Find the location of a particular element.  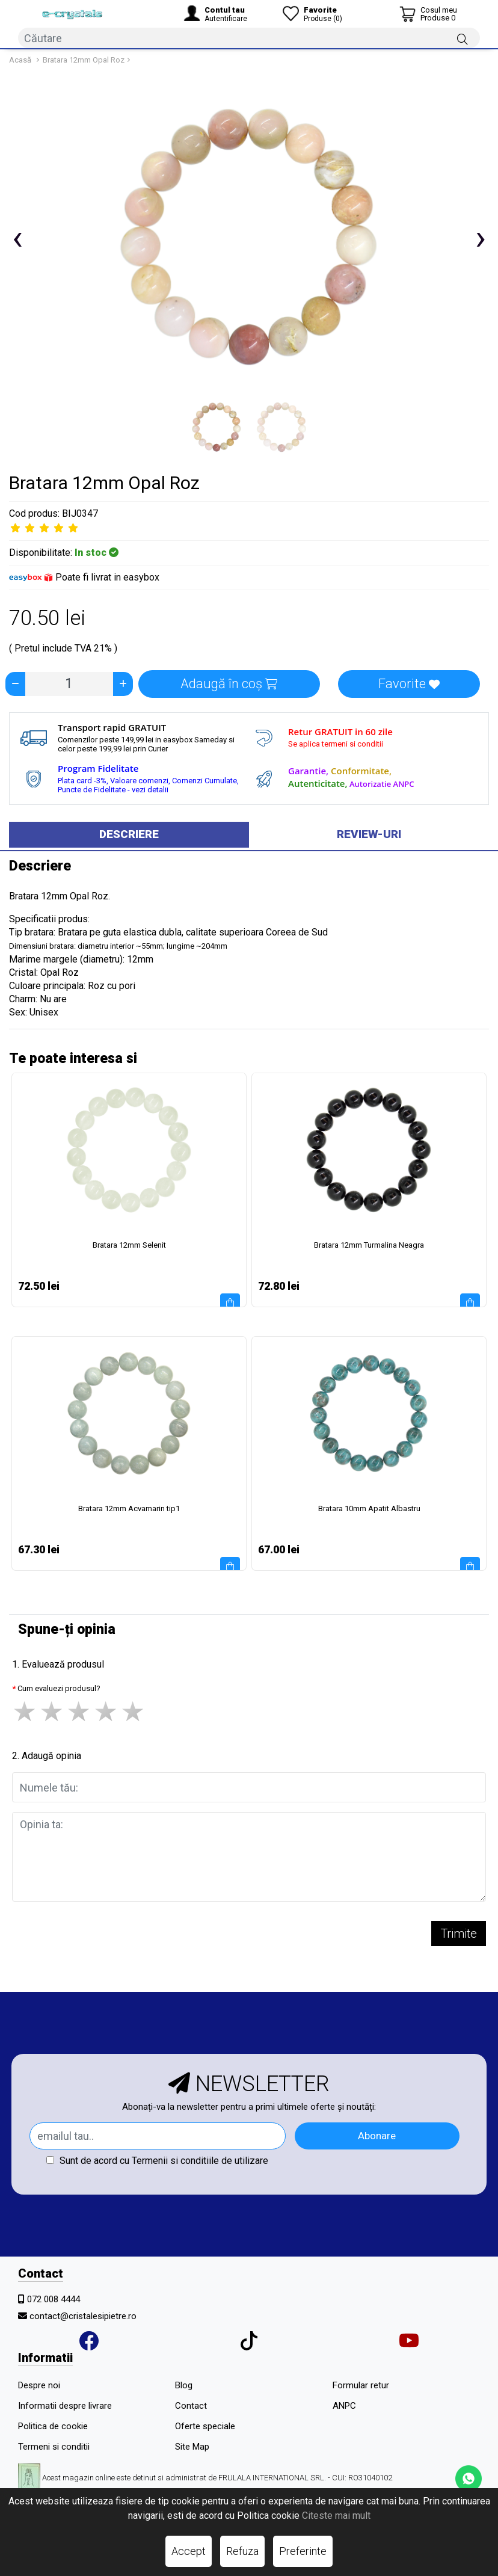

Formular retur is located at coordinates (361, 2385).